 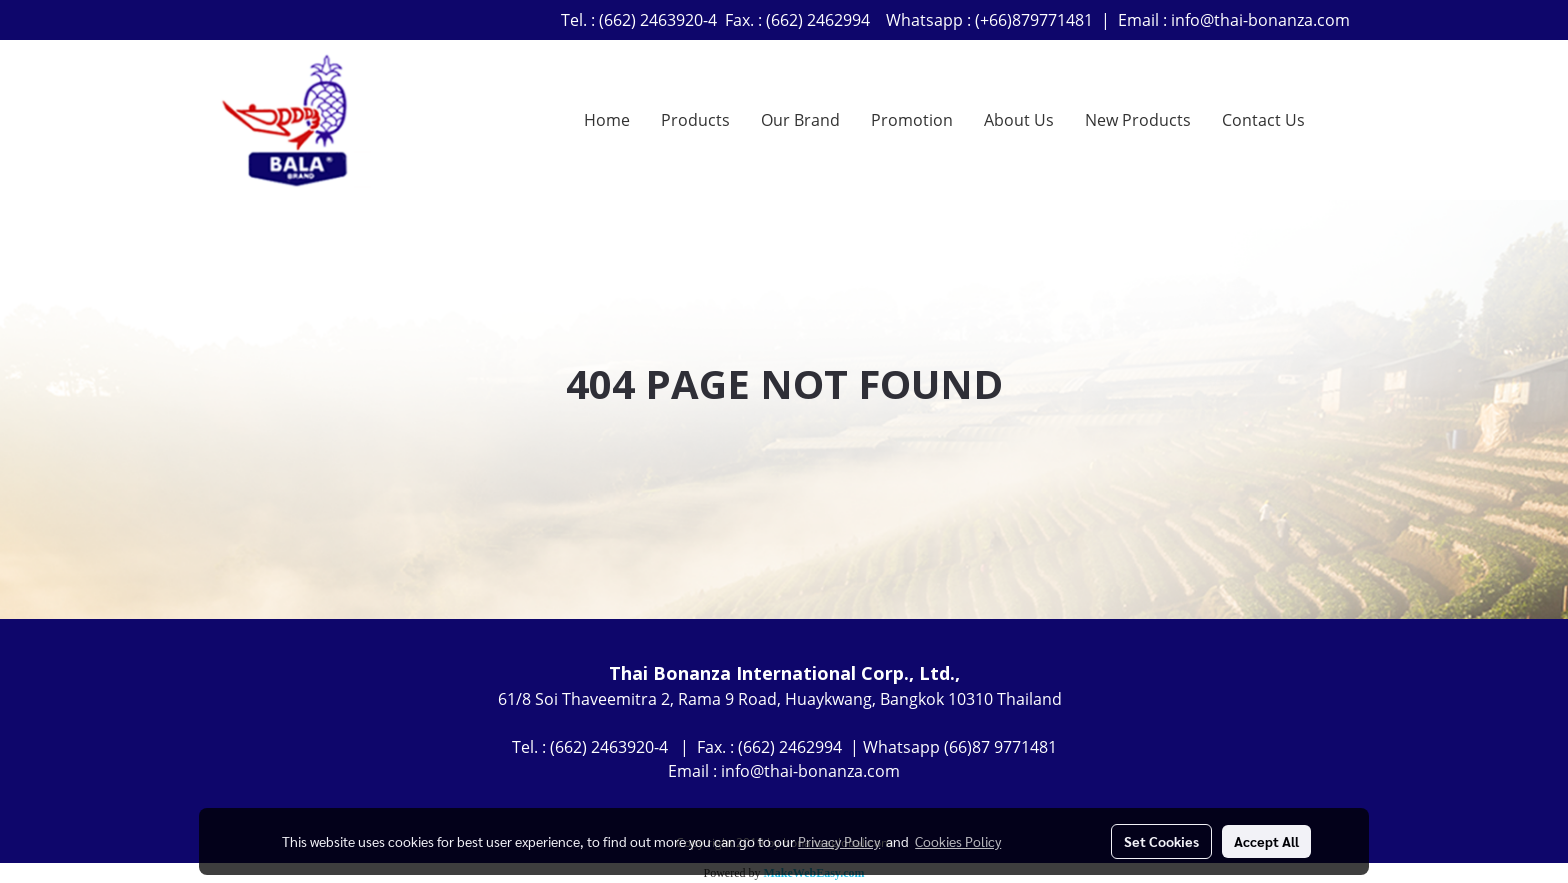 I want to click on Our Brand, so click(x=800, y=120).